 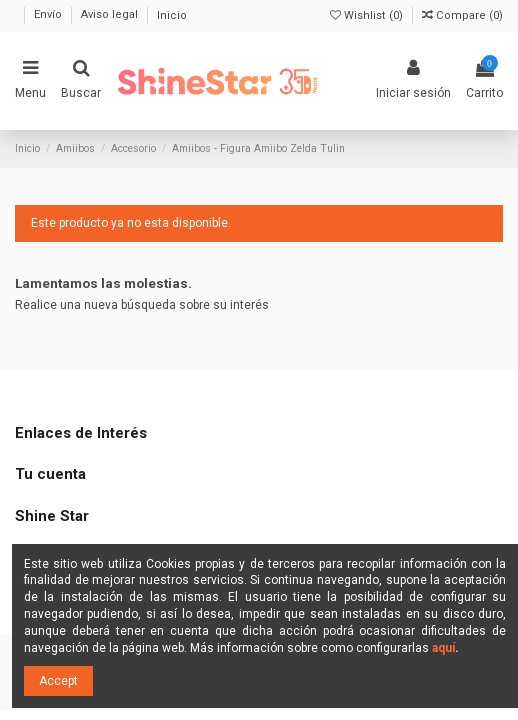 I want to click on Inicio, so click(x=172, y=15).